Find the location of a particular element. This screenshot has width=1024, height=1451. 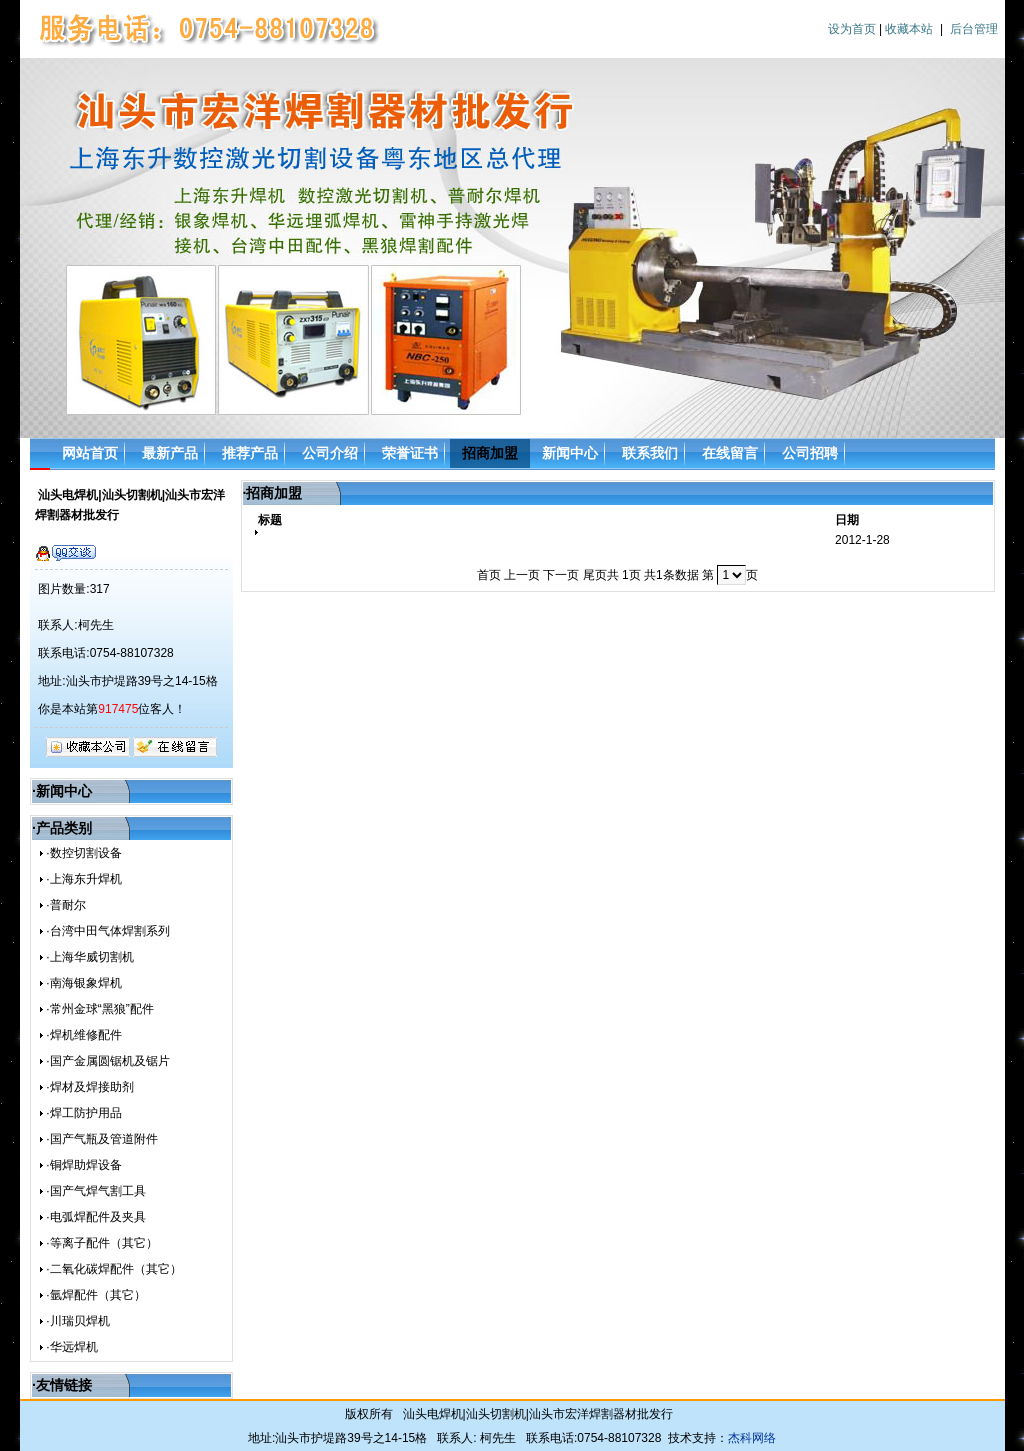

推荐产品 is located at coordinates (250, 453).